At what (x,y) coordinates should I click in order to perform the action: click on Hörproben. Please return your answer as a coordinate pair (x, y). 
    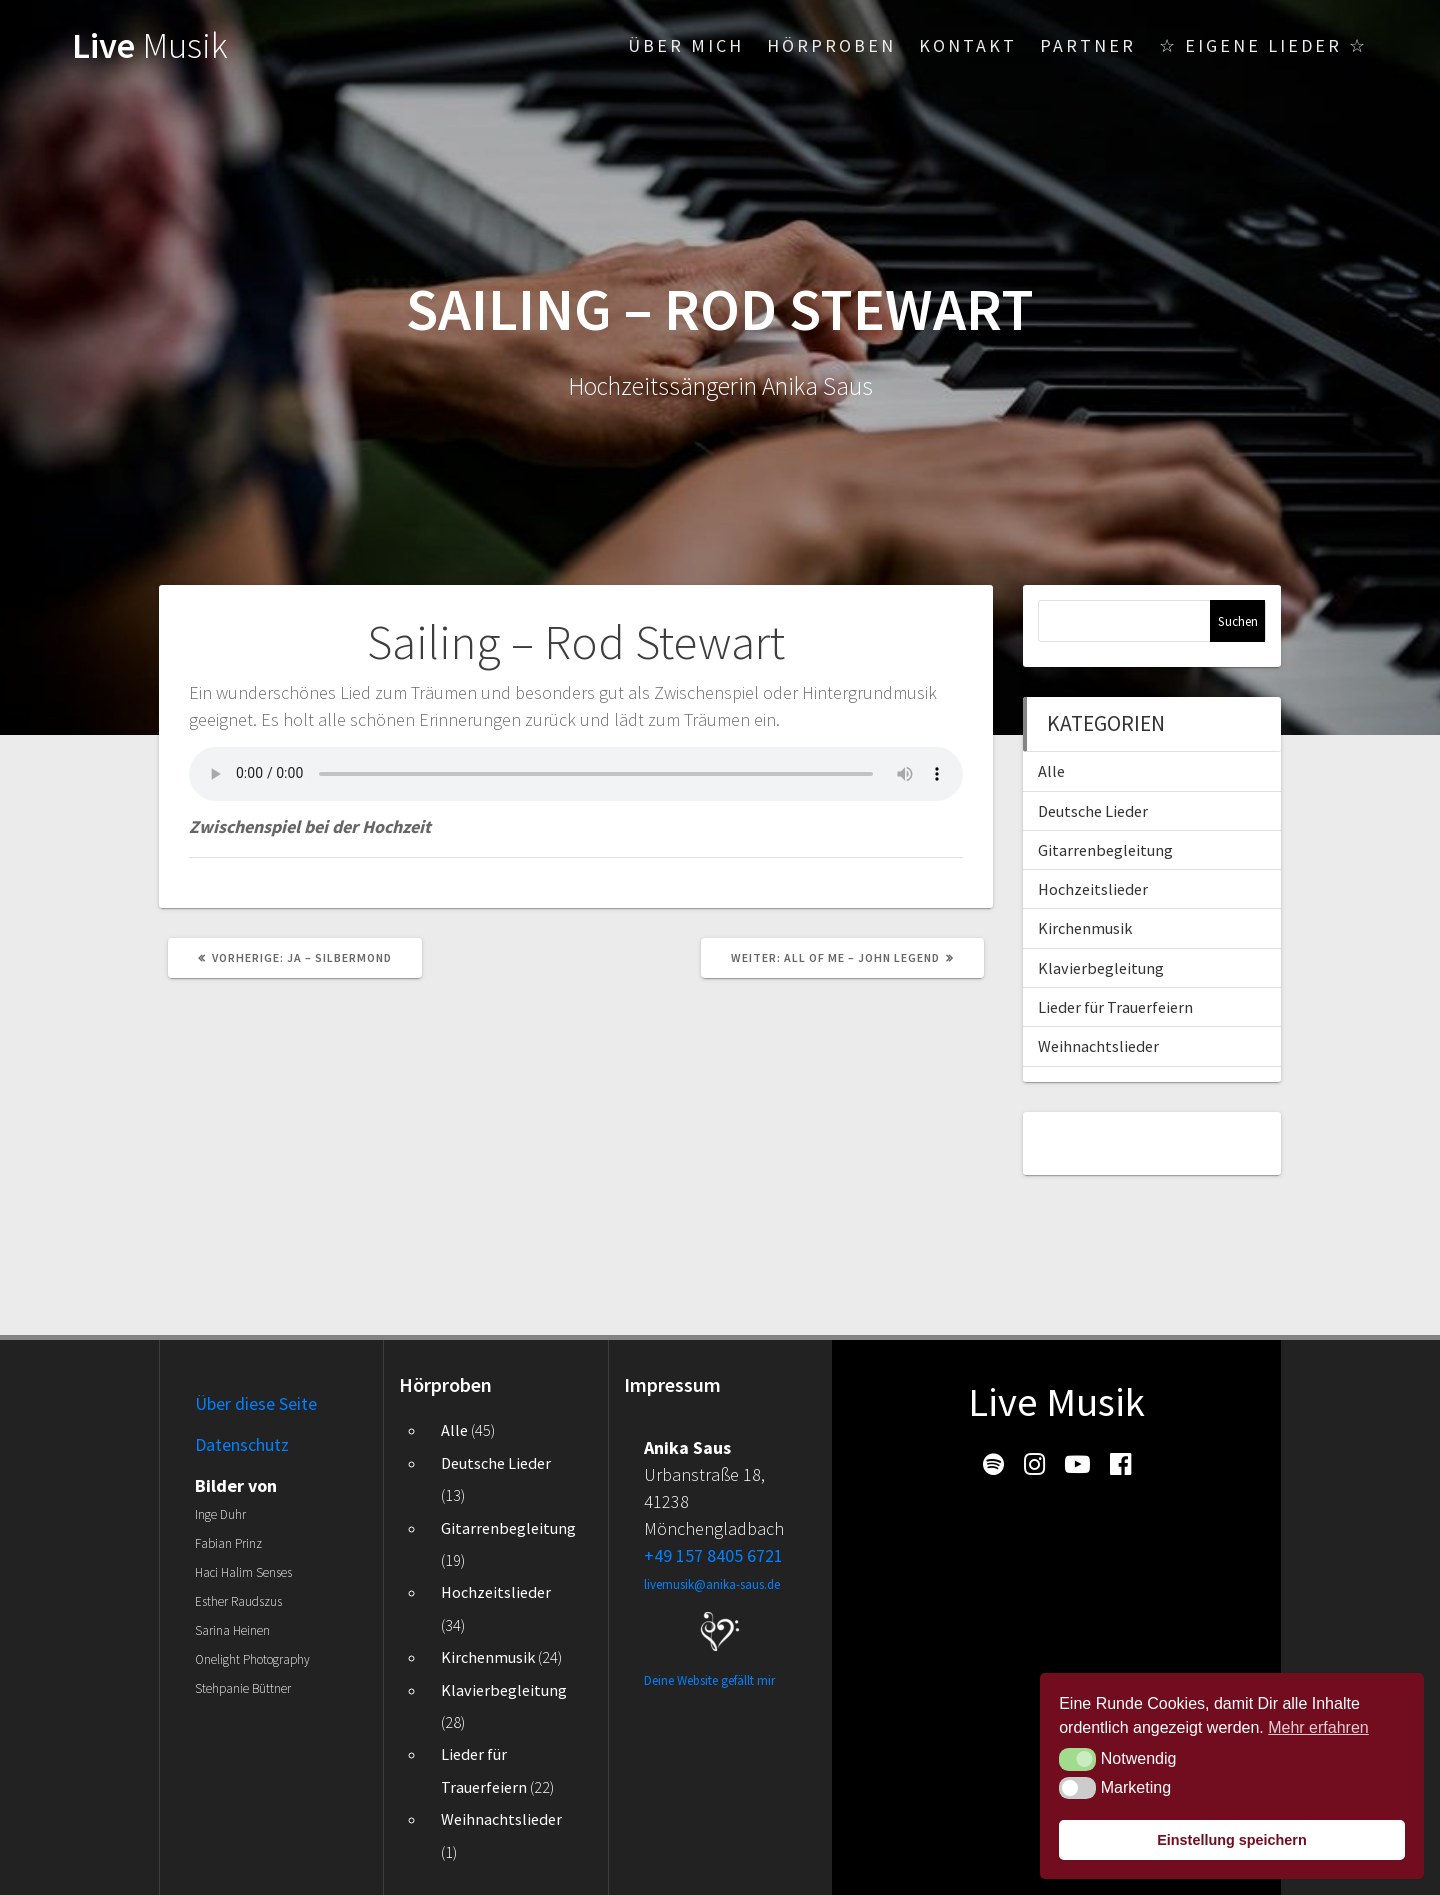
    Looking at the image, I should click on (831, 45).